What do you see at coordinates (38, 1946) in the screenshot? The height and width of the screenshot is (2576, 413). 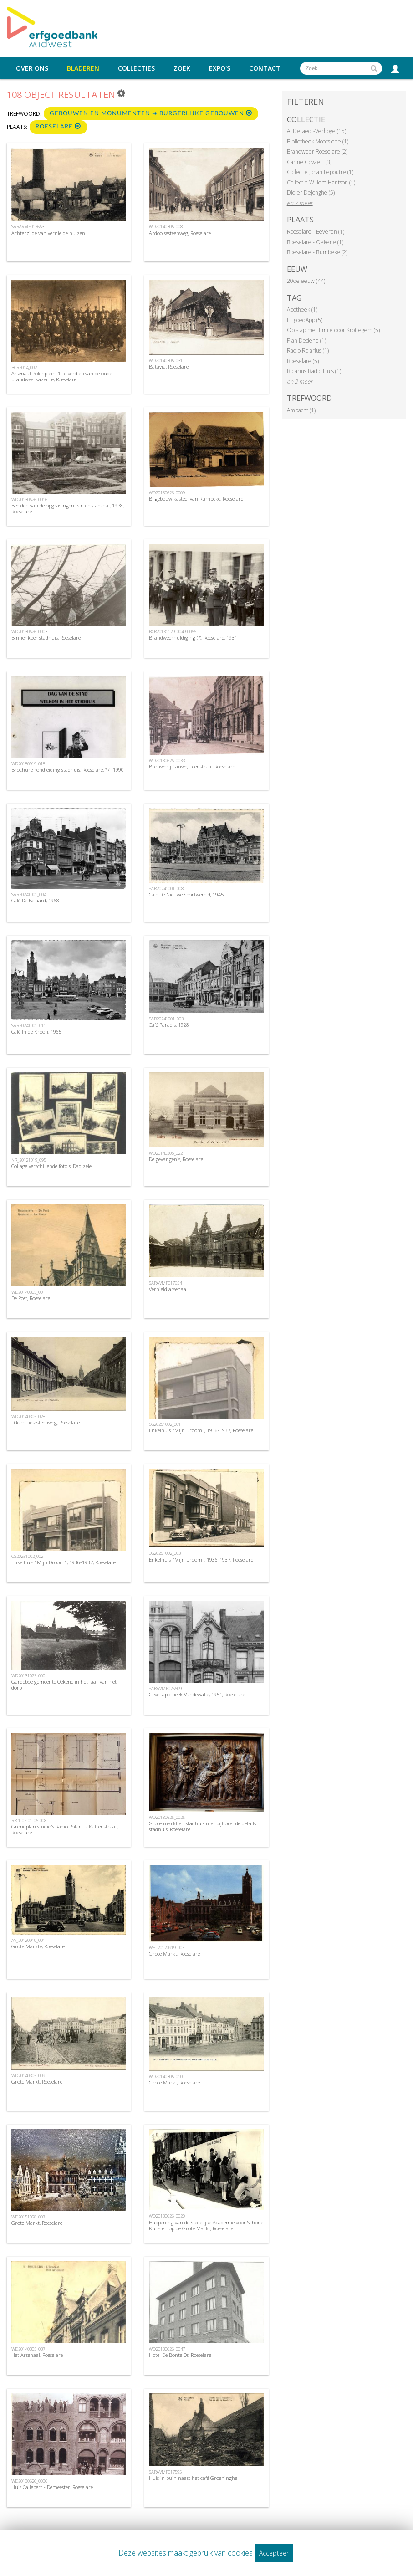 I see `Grote Markte, Roeselare` at bounding box center [38, 1946].